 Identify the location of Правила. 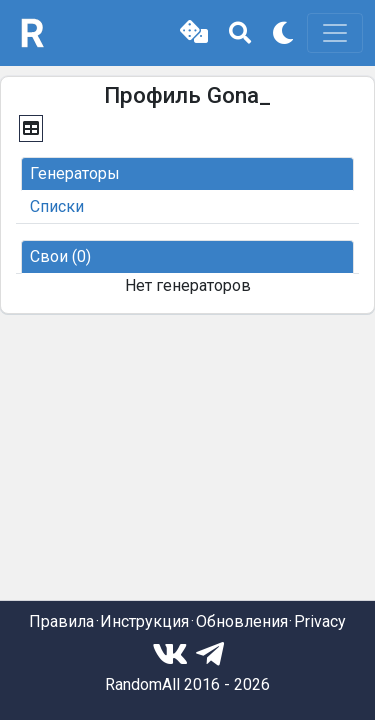
(61, 621).